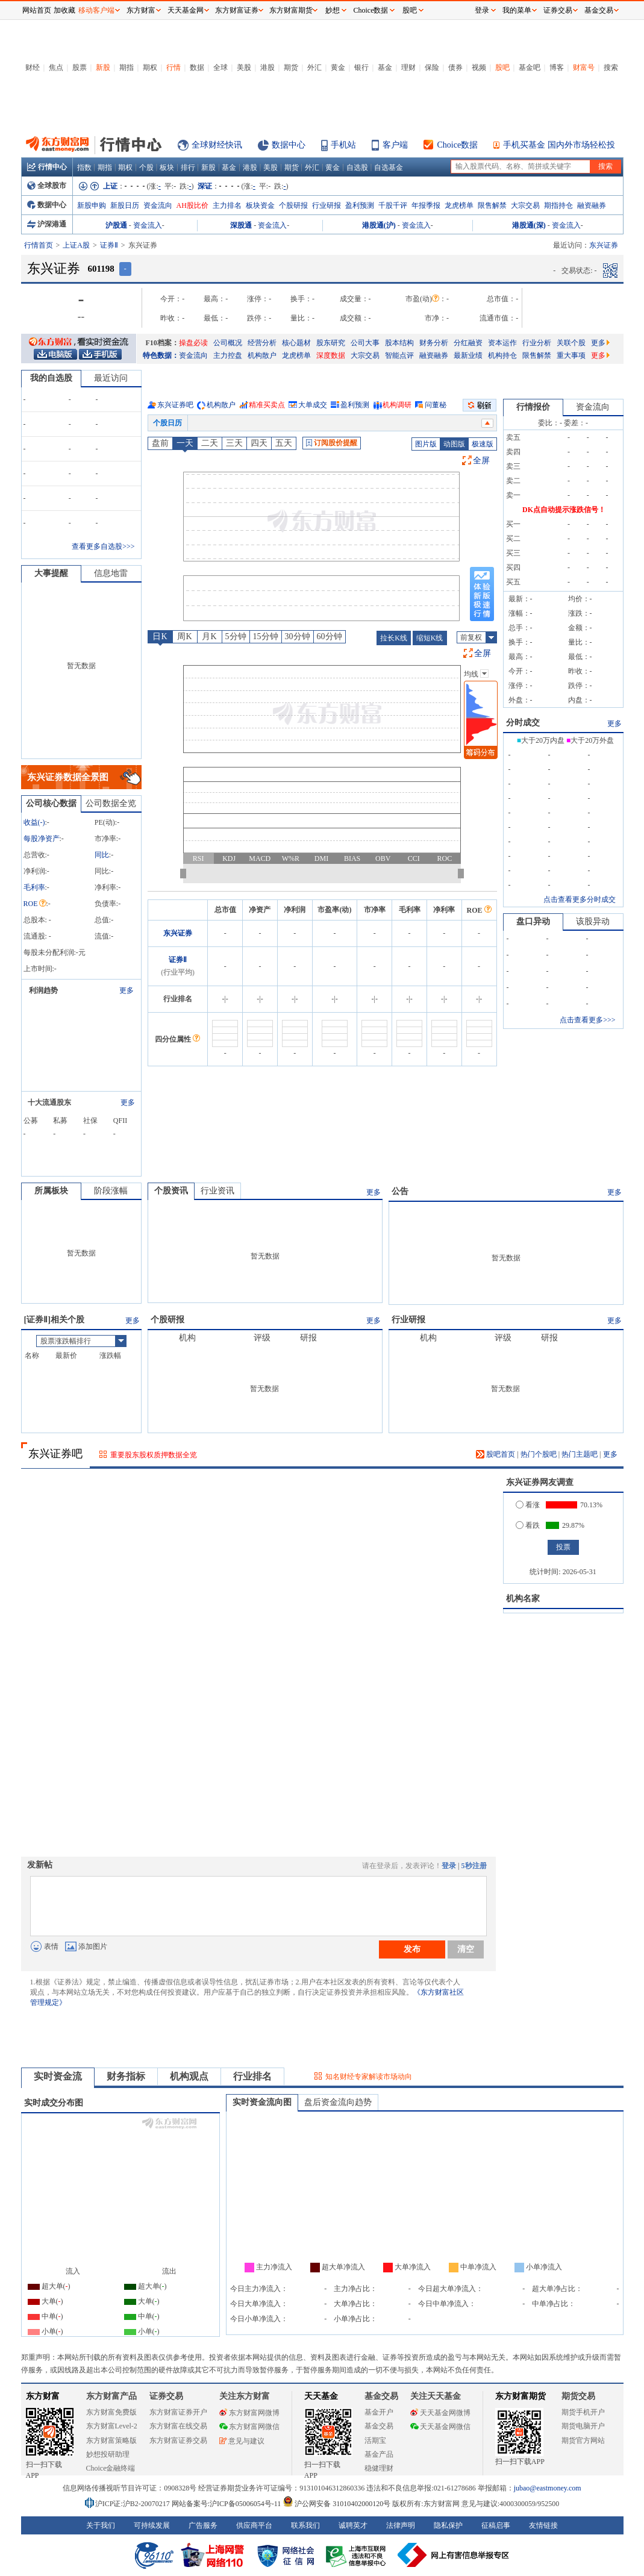  I want to click on 经营分析, so click(262, 343).